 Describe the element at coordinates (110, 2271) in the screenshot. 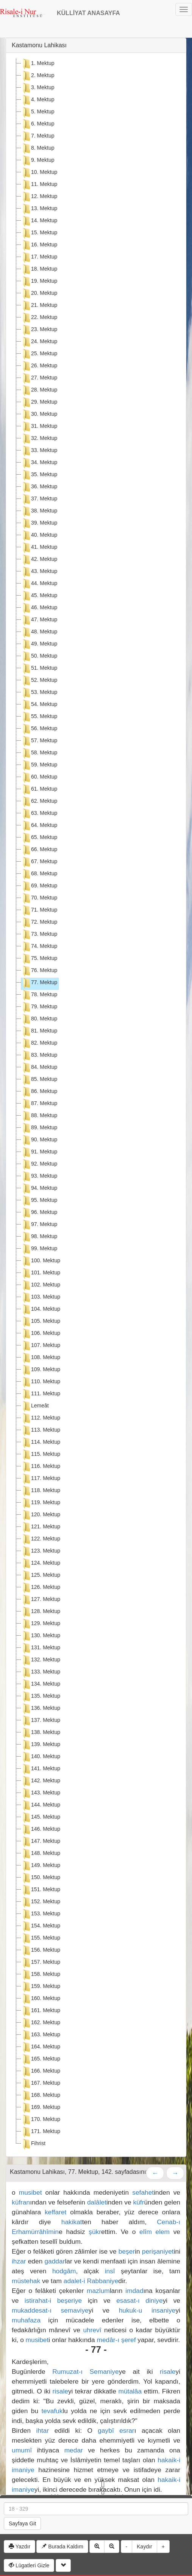

I see `insî` at that location.